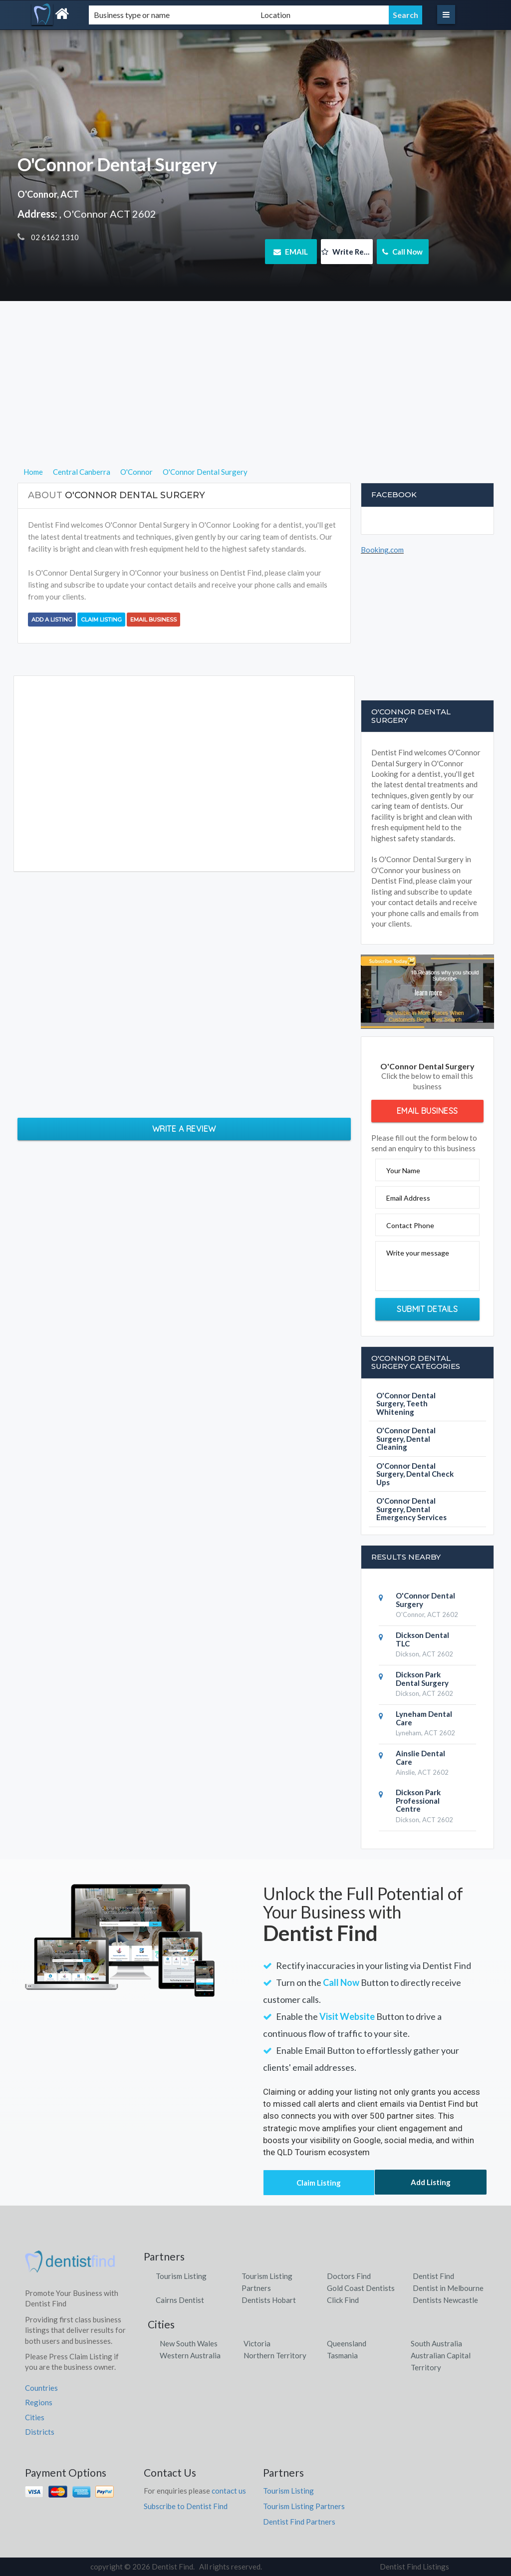 This screenshot has width=511, height=2576. I want to click on Click Find, so click(343, 2299).